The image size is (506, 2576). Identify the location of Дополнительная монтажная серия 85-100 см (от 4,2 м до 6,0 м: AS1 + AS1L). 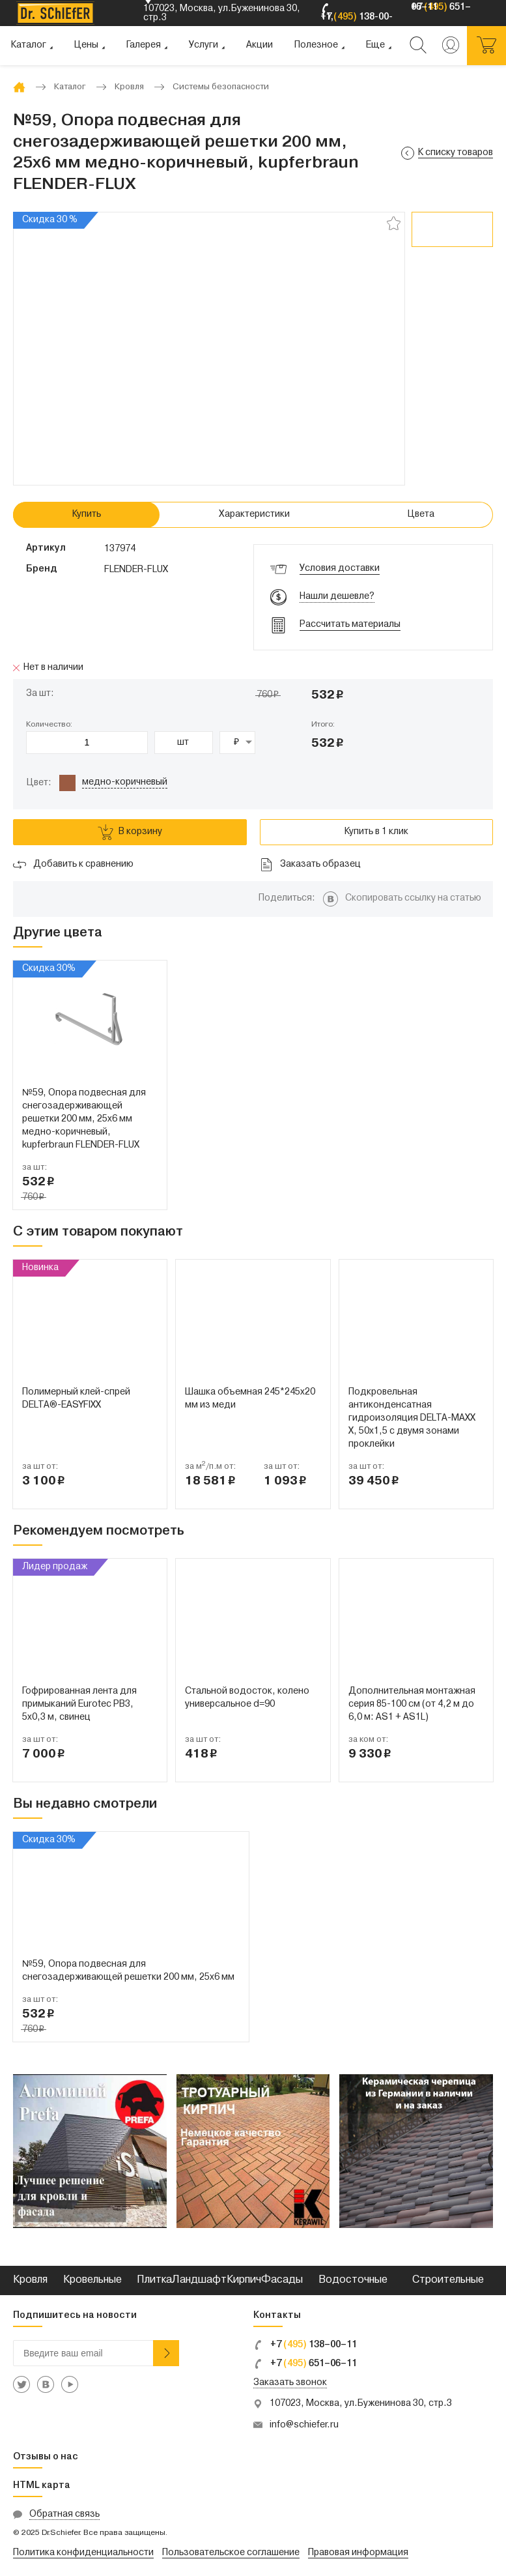
(411, 1704).